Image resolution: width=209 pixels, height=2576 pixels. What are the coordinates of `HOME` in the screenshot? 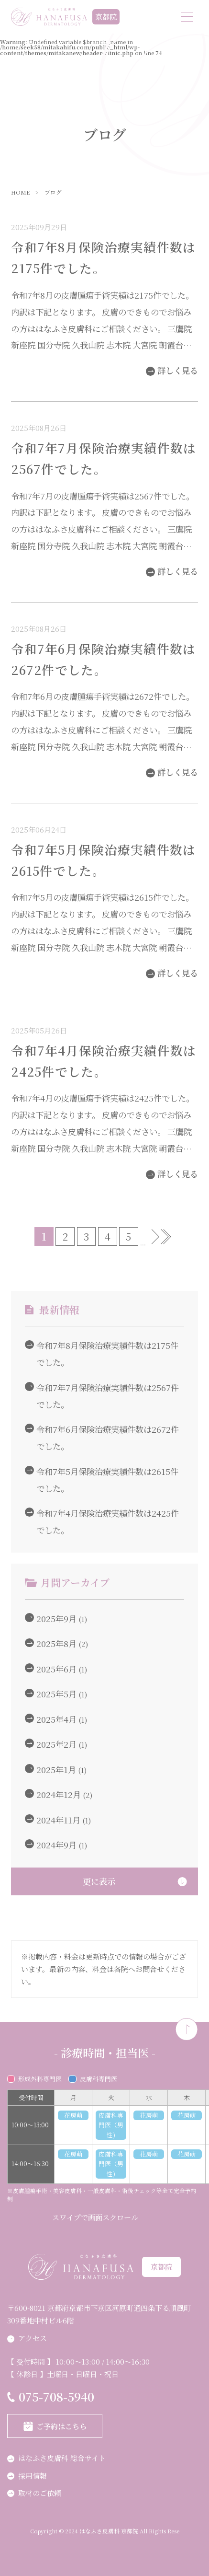 It's located at (20, 193).